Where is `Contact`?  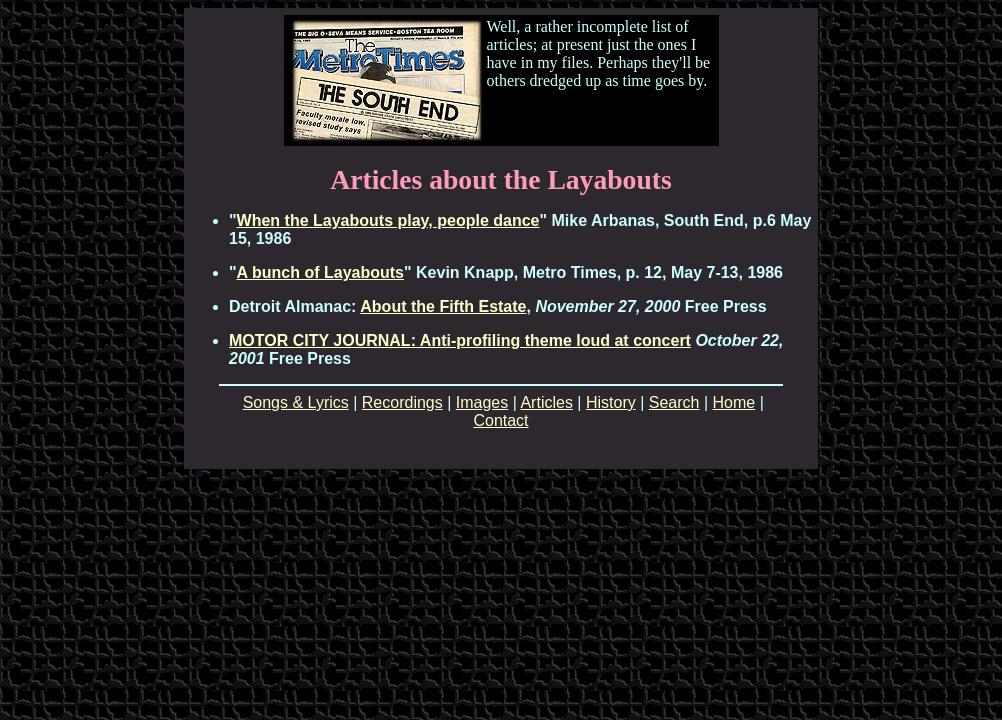 Contact is located at coordinates (500, 420).